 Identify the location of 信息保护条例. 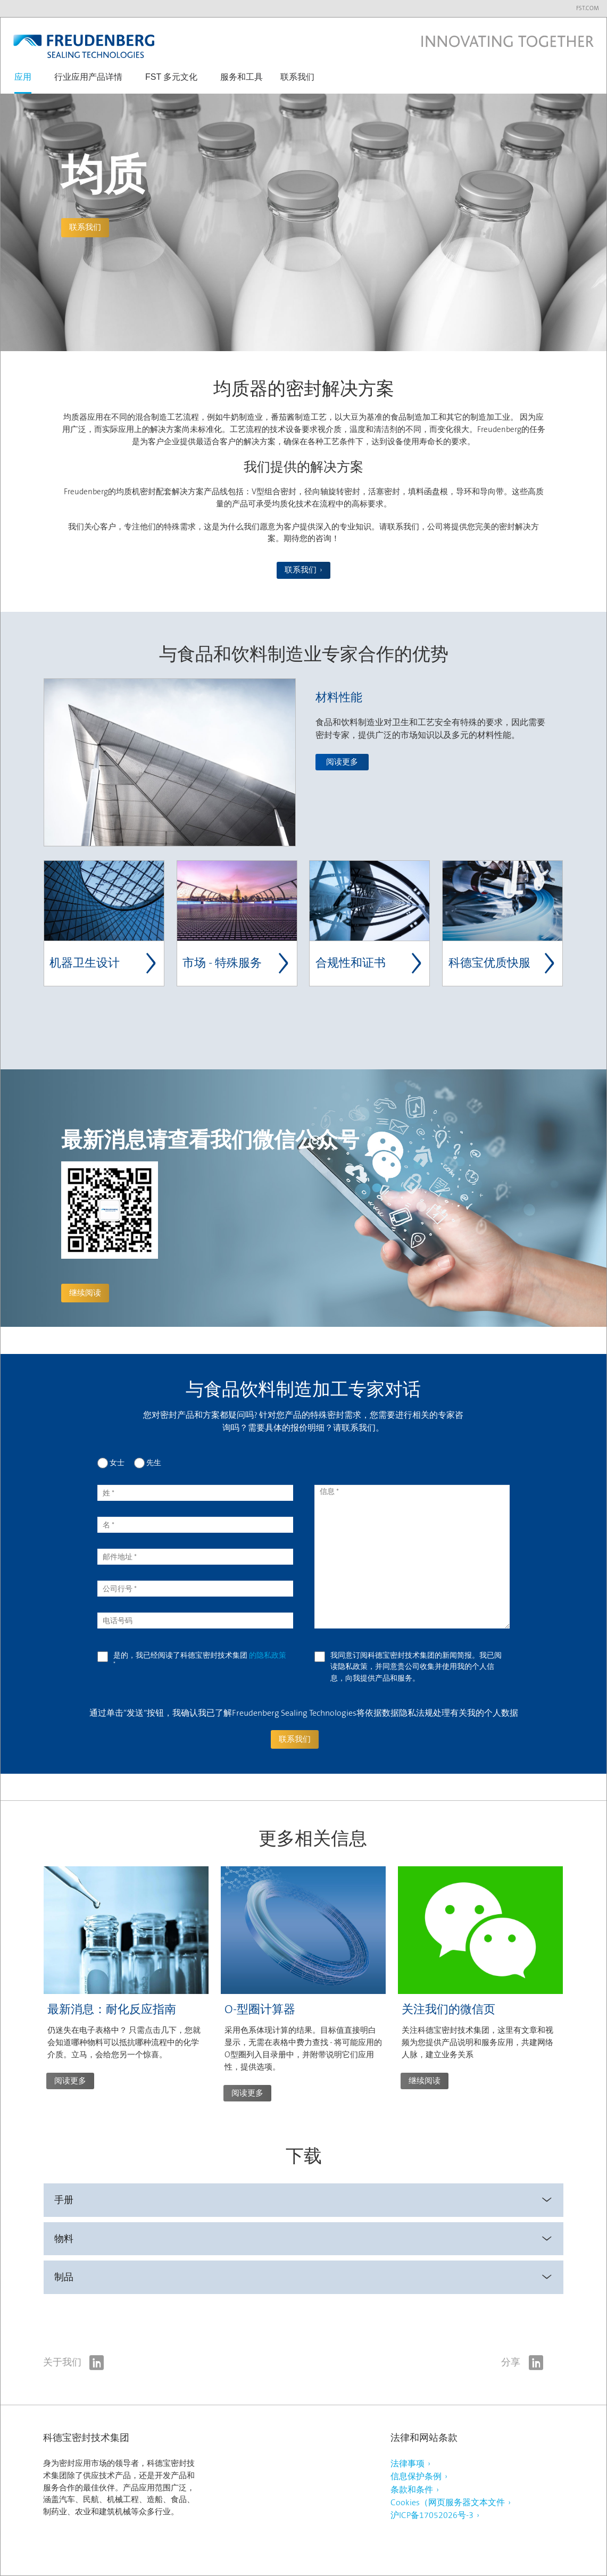
(416, 2476).